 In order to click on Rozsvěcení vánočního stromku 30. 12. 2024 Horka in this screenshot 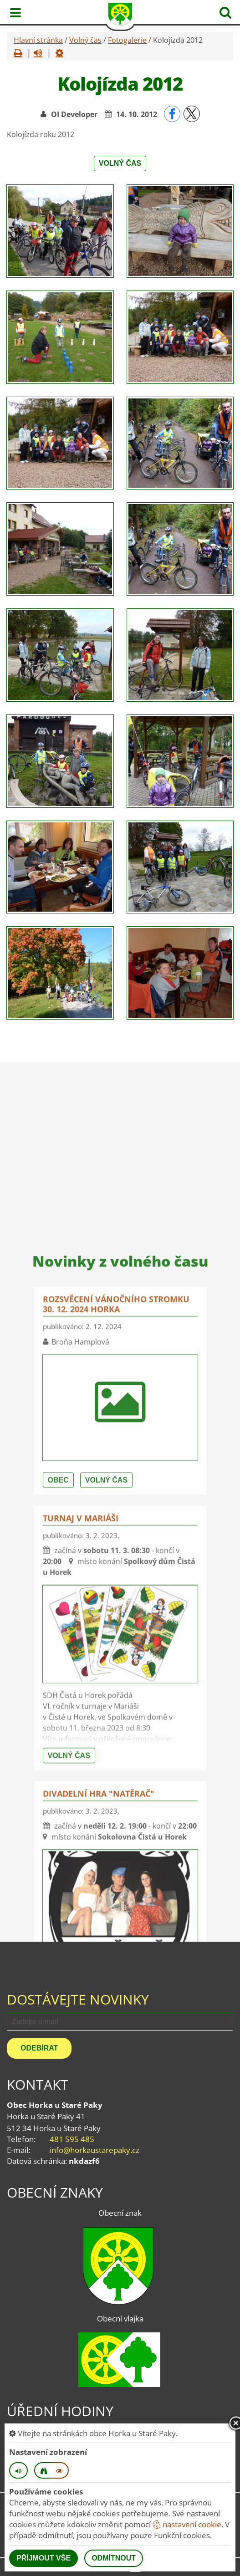, I will do `click(116, 1598)`.